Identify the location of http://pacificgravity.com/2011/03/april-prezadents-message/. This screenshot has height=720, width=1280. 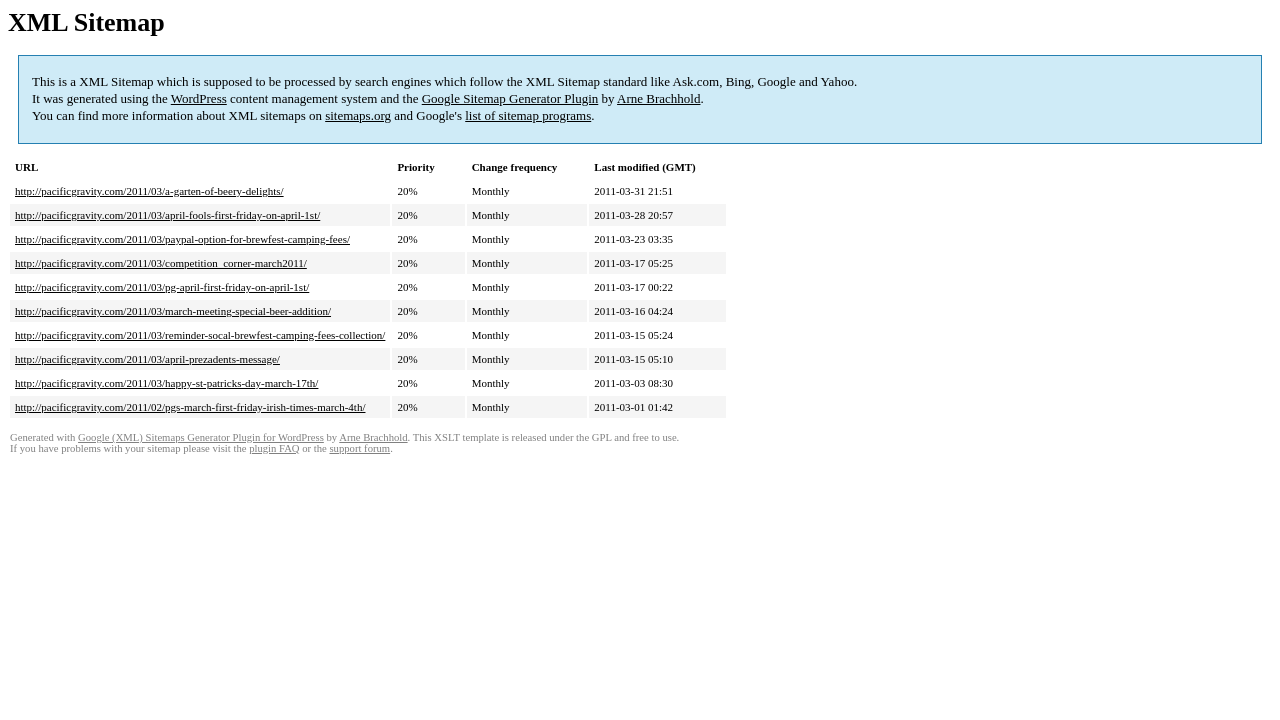
(147, 359).